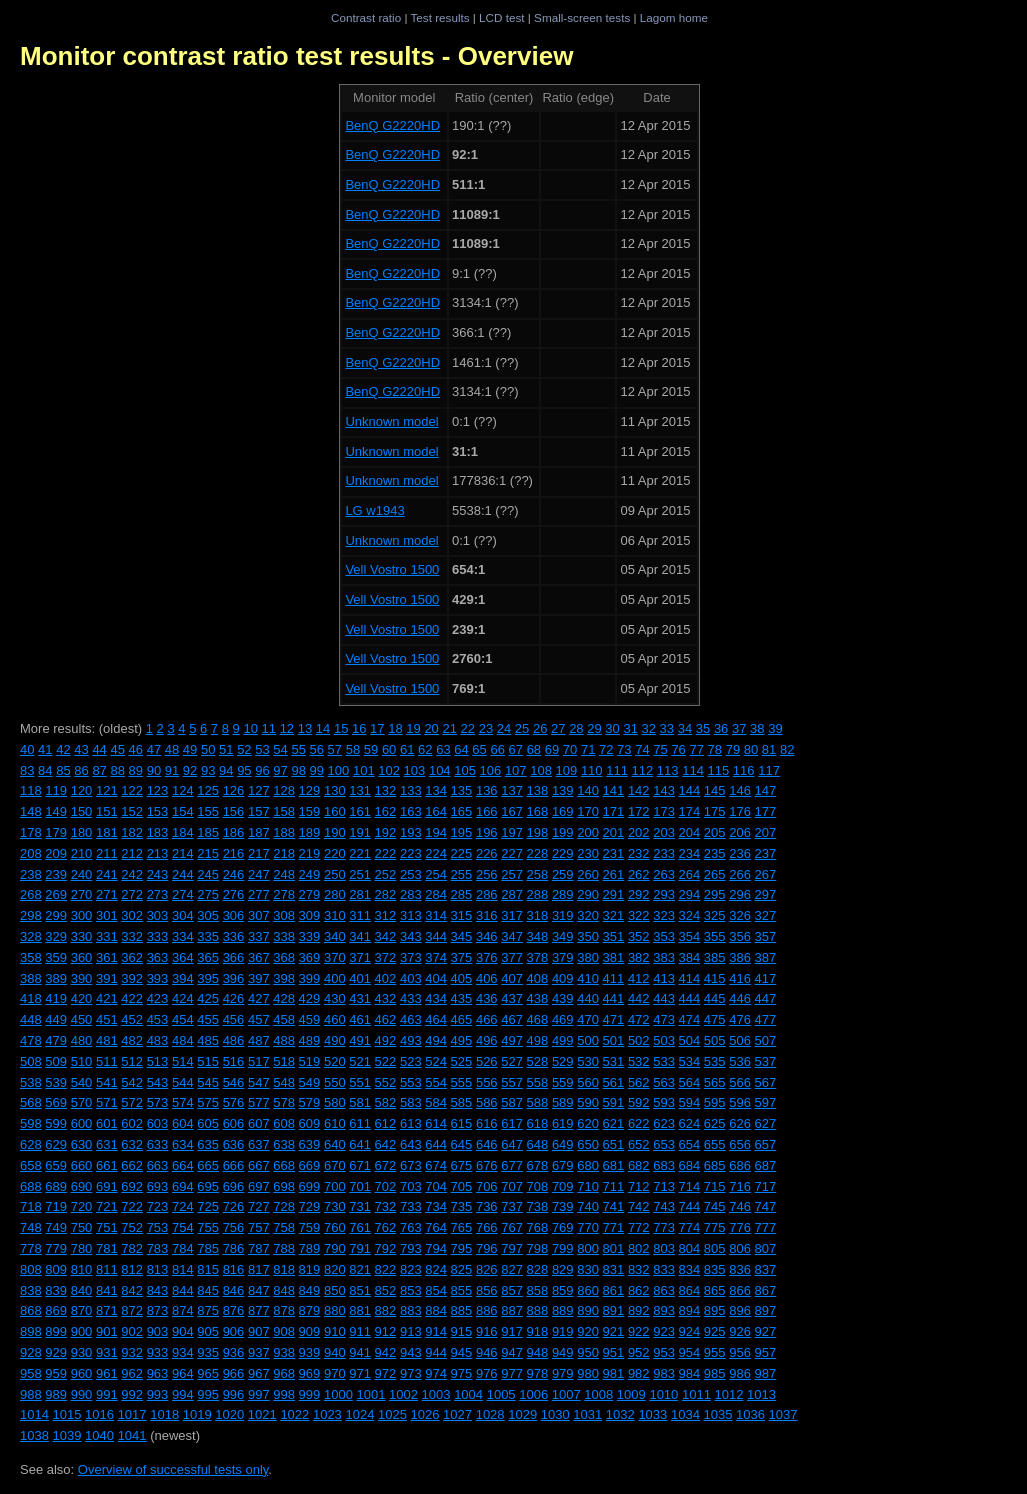 Image resolution: width=1027 pixels, height=1494 pixels. I want to click on 486, so click(234, 1040).